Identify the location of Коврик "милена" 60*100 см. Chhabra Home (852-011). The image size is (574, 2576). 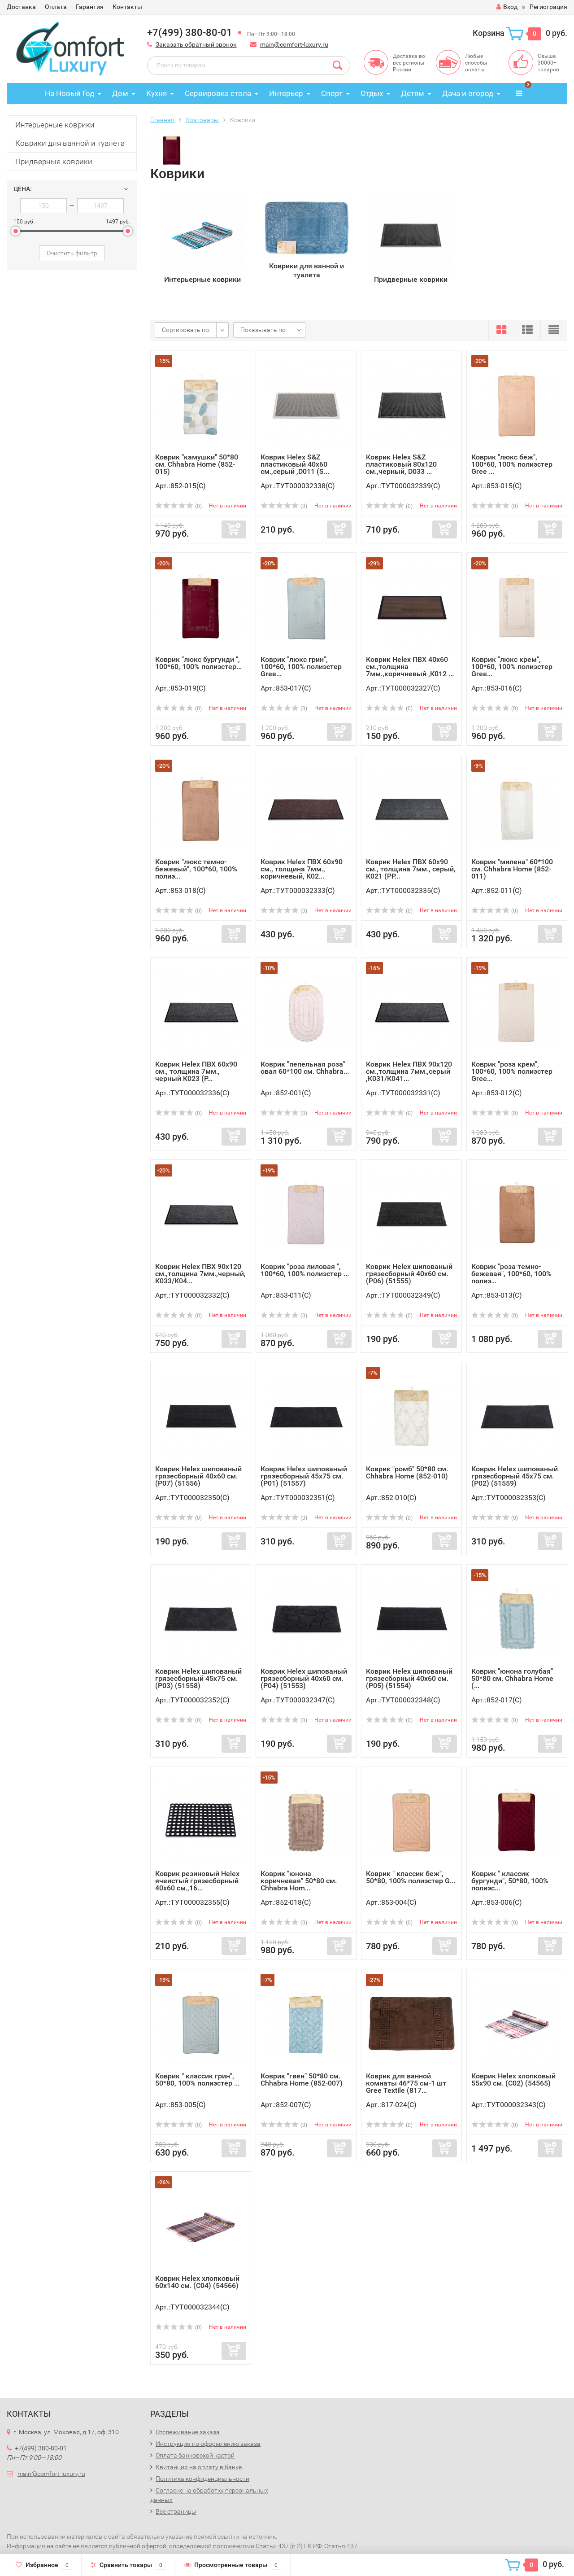
(512, 868).